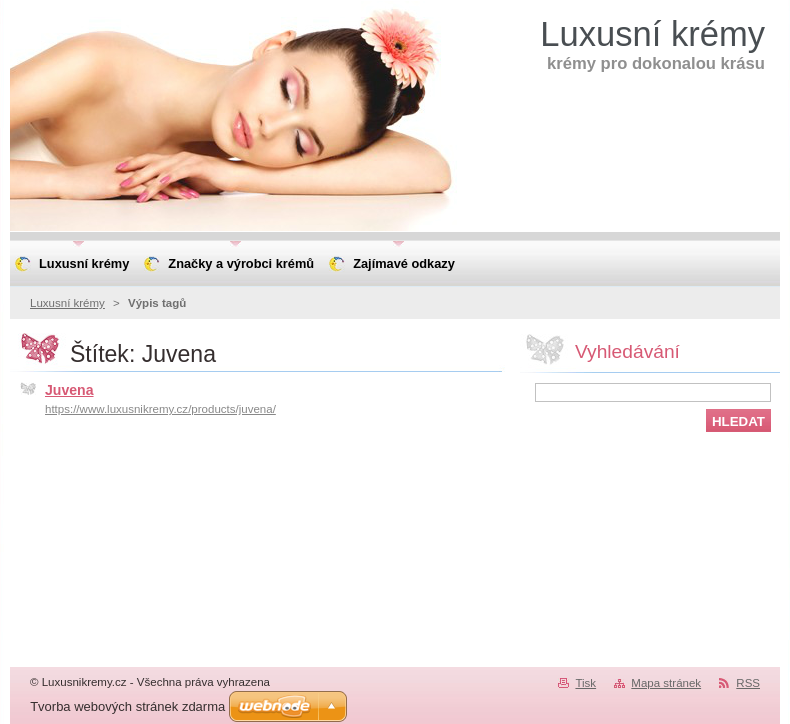  I want to click on https://www.luxusnikremy.cz/products/juvena/, so click(160, 409).